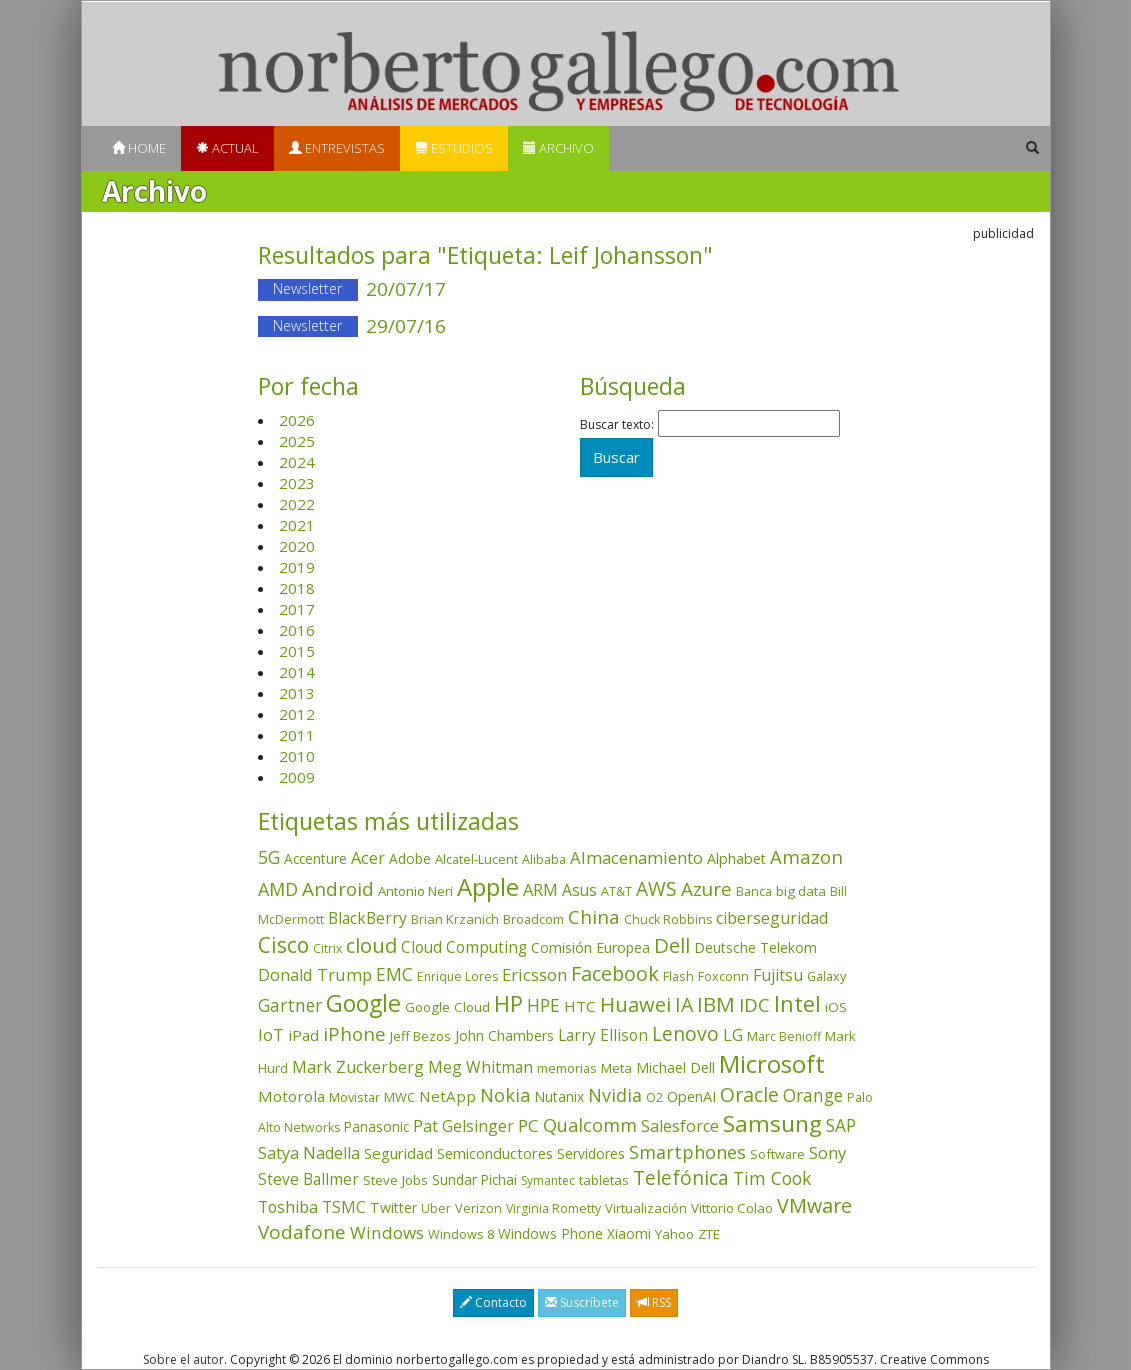 Image resolution: width=1131 pixels, height=1370 pixels. Describe the element at coordinates (784, 1036) in the screenshot. I see `Marc Benioff [Marc Benioff (32 elementos)]` at that location.